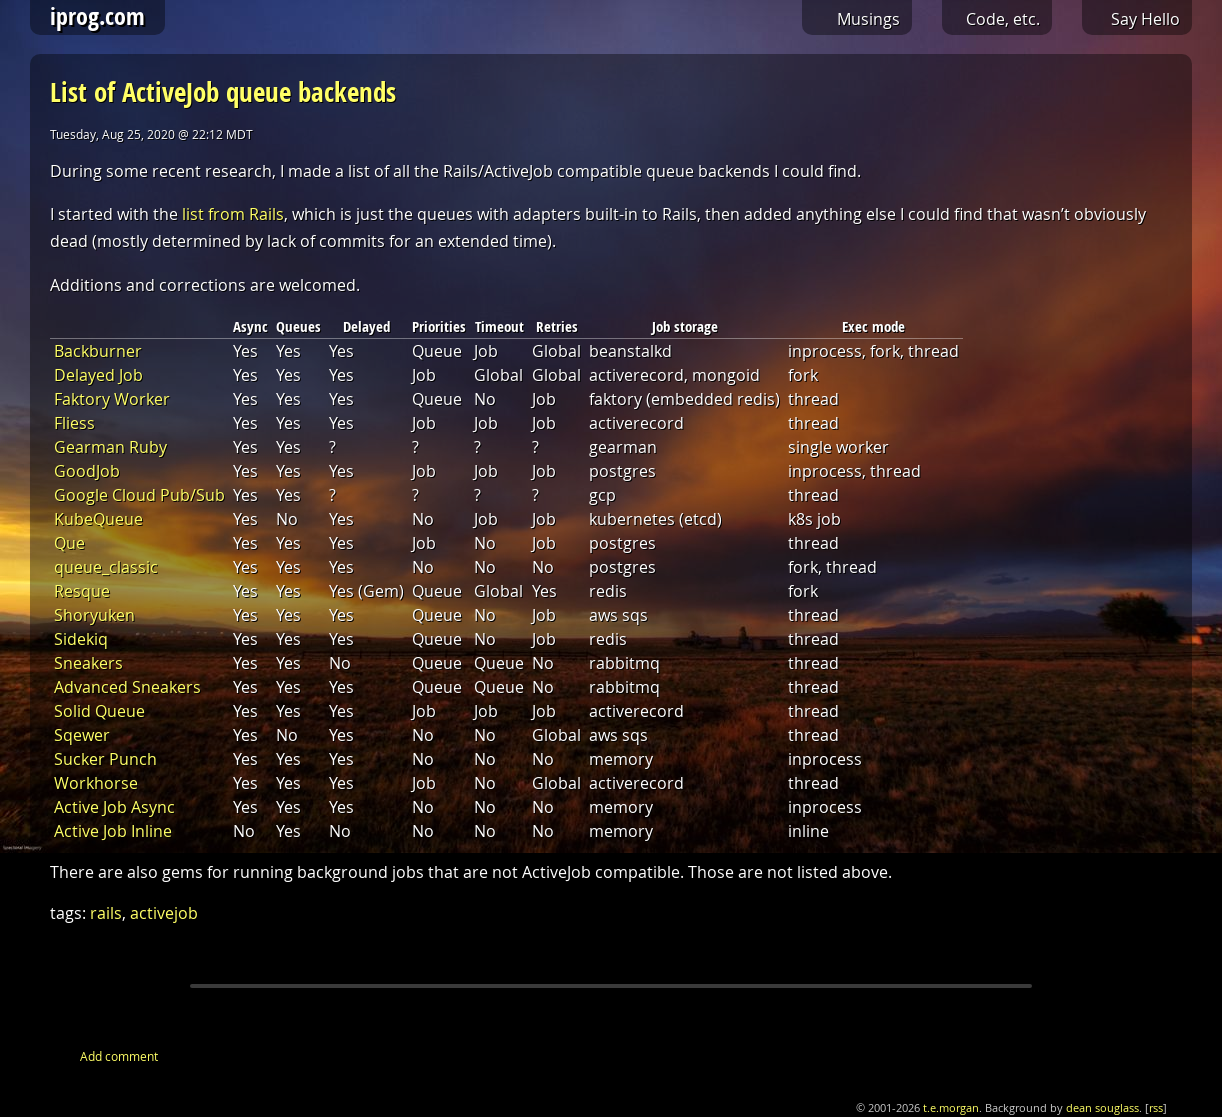 The width and height of the screenshot is (1222, 1117). What do you see at coordinates (233, 214) in the screenshot?
I see `list from Rails` at bounding box center [233, 214].